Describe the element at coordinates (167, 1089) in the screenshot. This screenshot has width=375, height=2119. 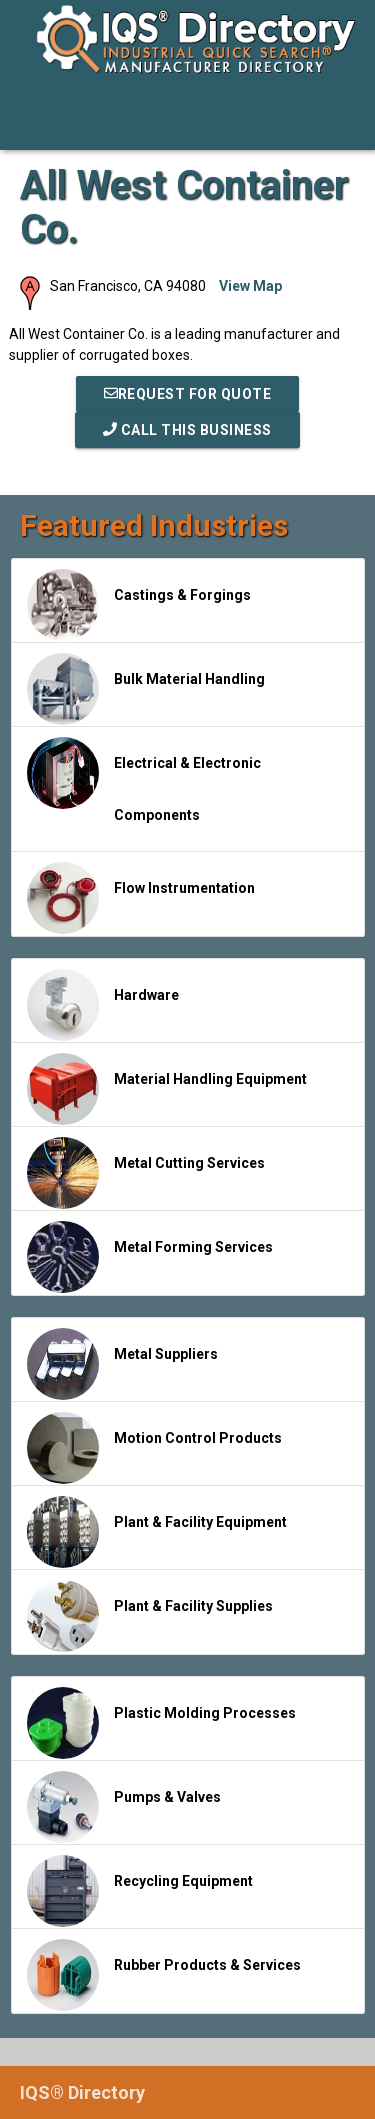
I see `Material Handling Equipment` at that location.